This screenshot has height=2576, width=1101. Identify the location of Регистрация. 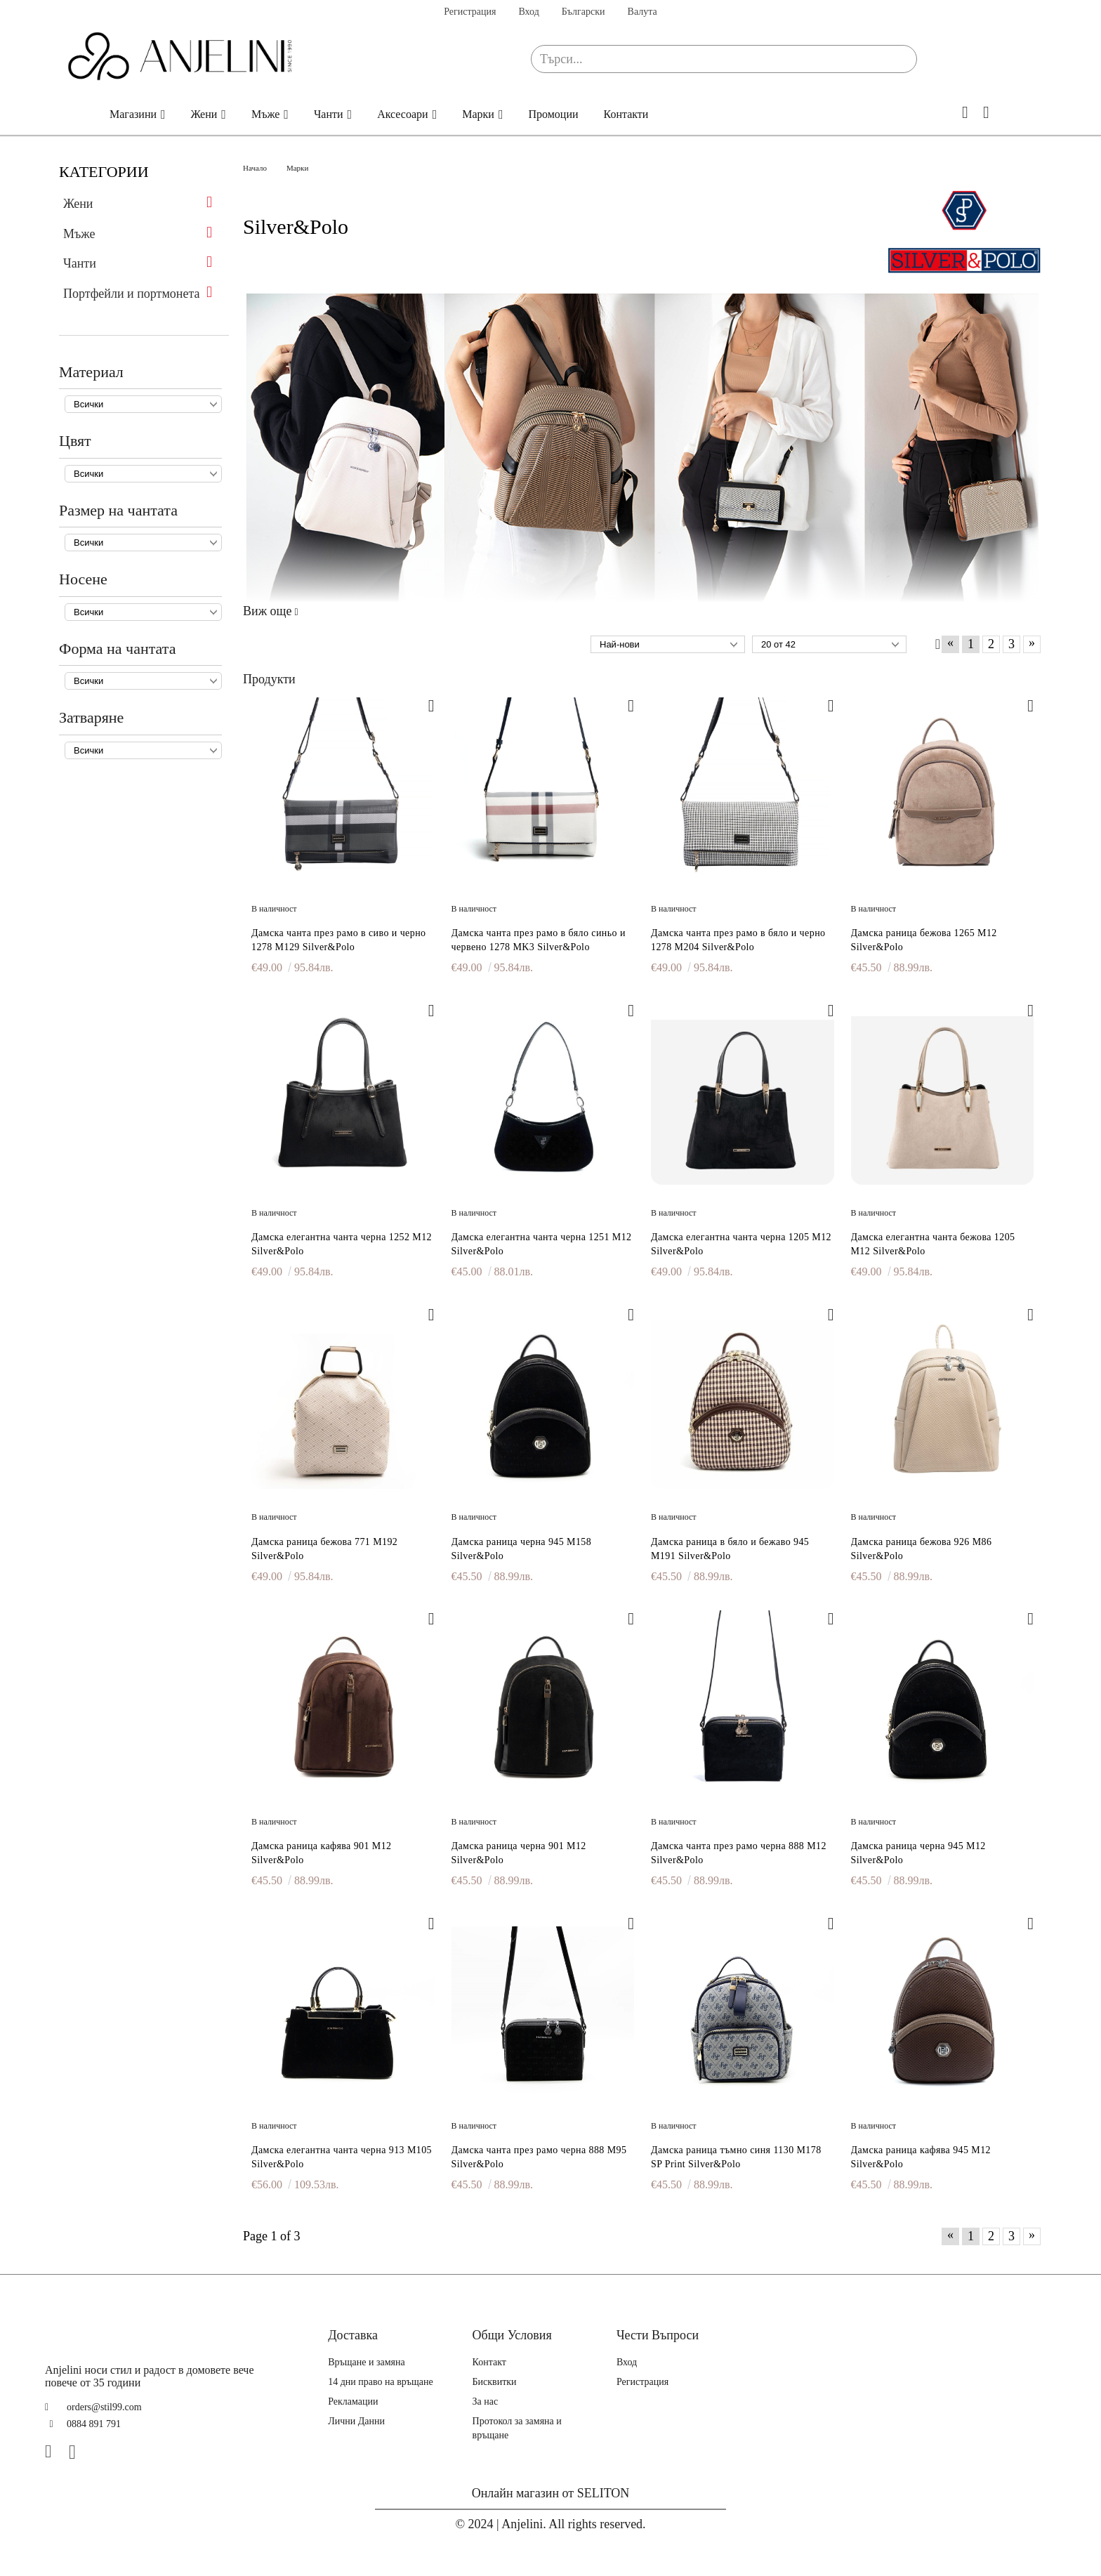
(470, 11).